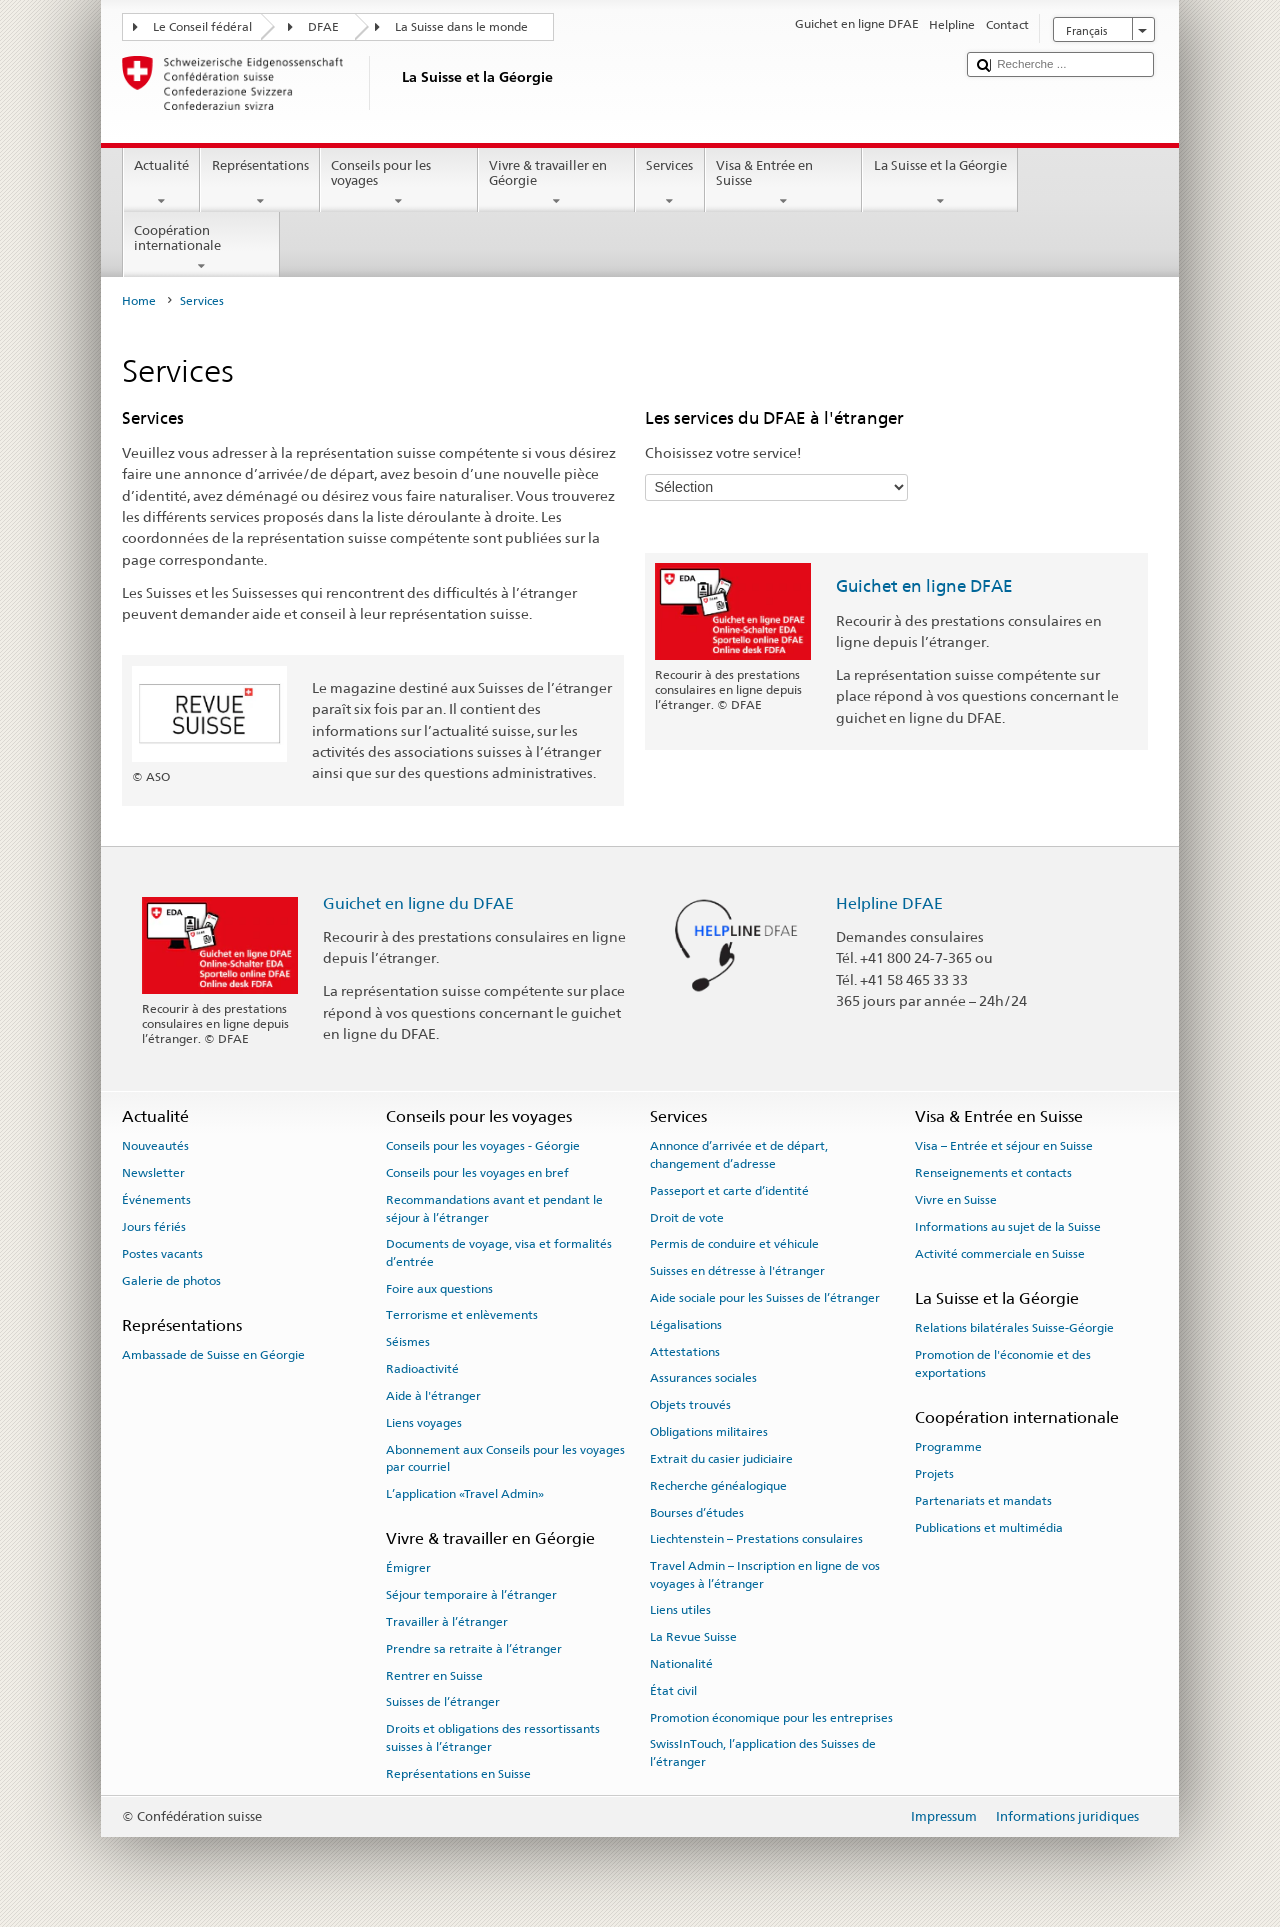  Describe the element at coordinates (686, 1325) in the screenshot. I see `Légalisations` at that location.